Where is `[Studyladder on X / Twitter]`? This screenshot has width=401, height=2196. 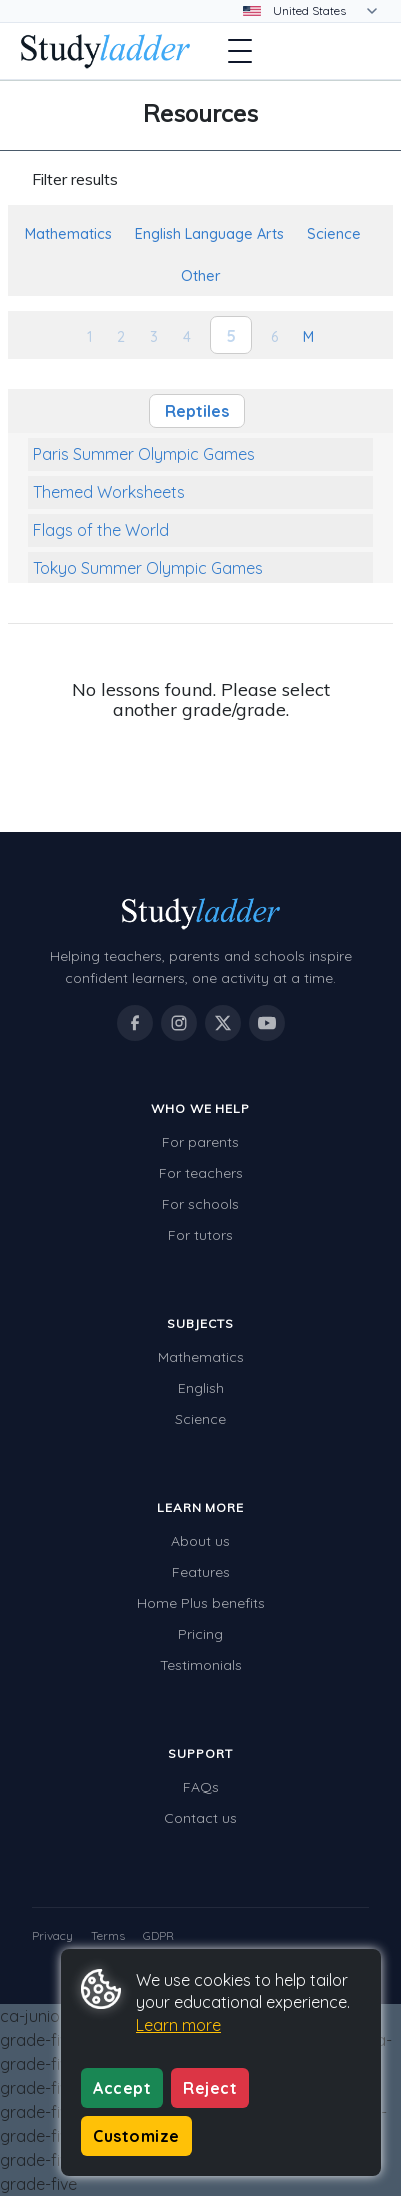
[Studyladder on X / Twitter] is located at coordinates (223, 1023).